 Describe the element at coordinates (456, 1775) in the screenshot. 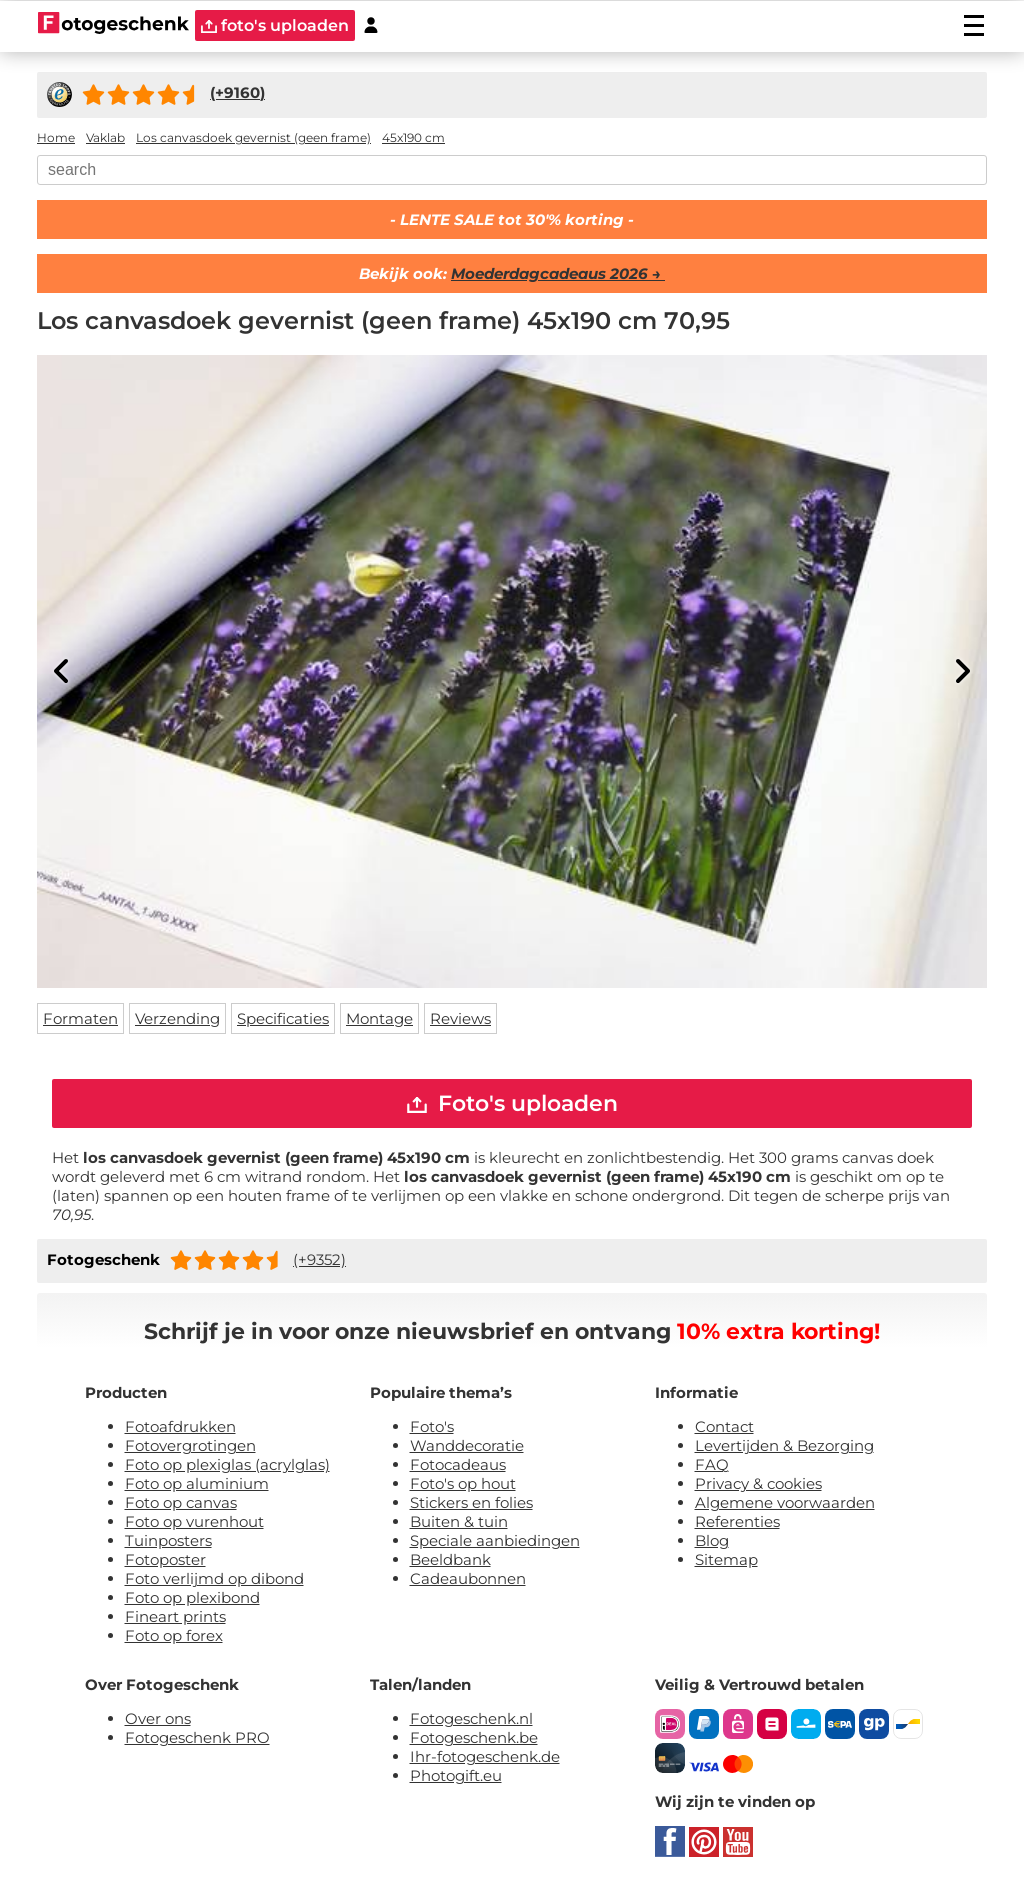

I see `Photogift.eu` at that location.